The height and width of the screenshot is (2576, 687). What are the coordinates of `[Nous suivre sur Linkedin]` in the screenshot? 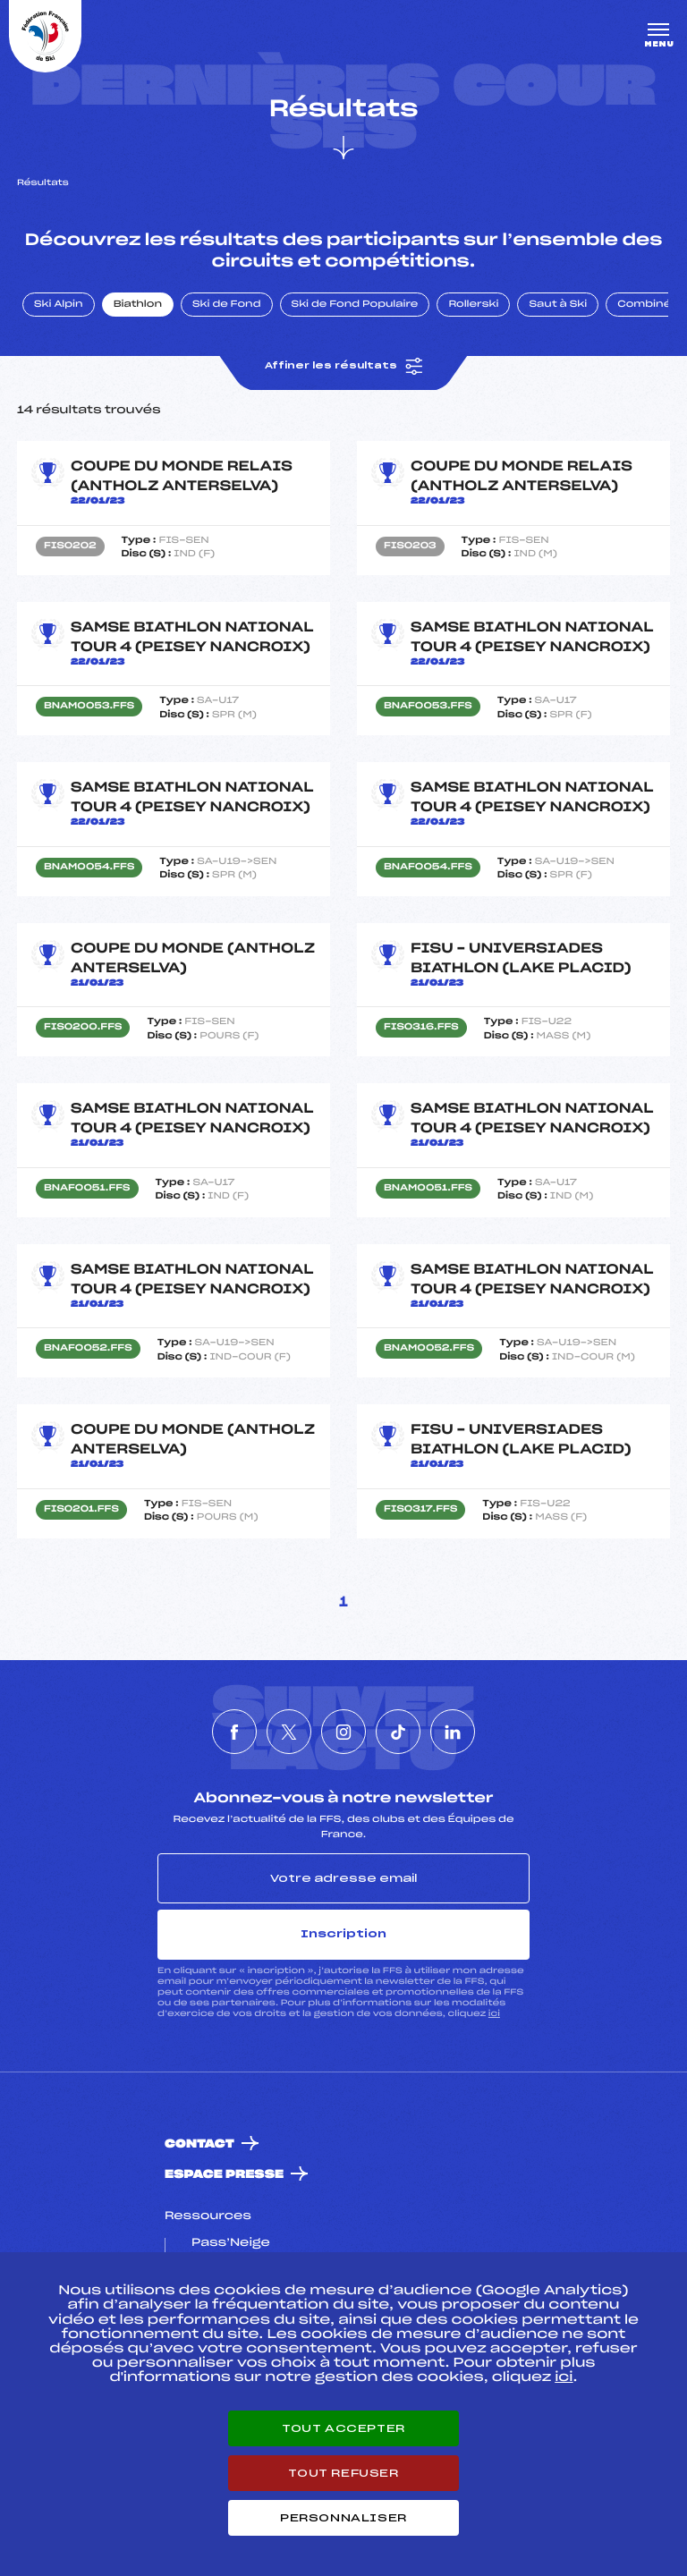 It's located at (452, 1731).